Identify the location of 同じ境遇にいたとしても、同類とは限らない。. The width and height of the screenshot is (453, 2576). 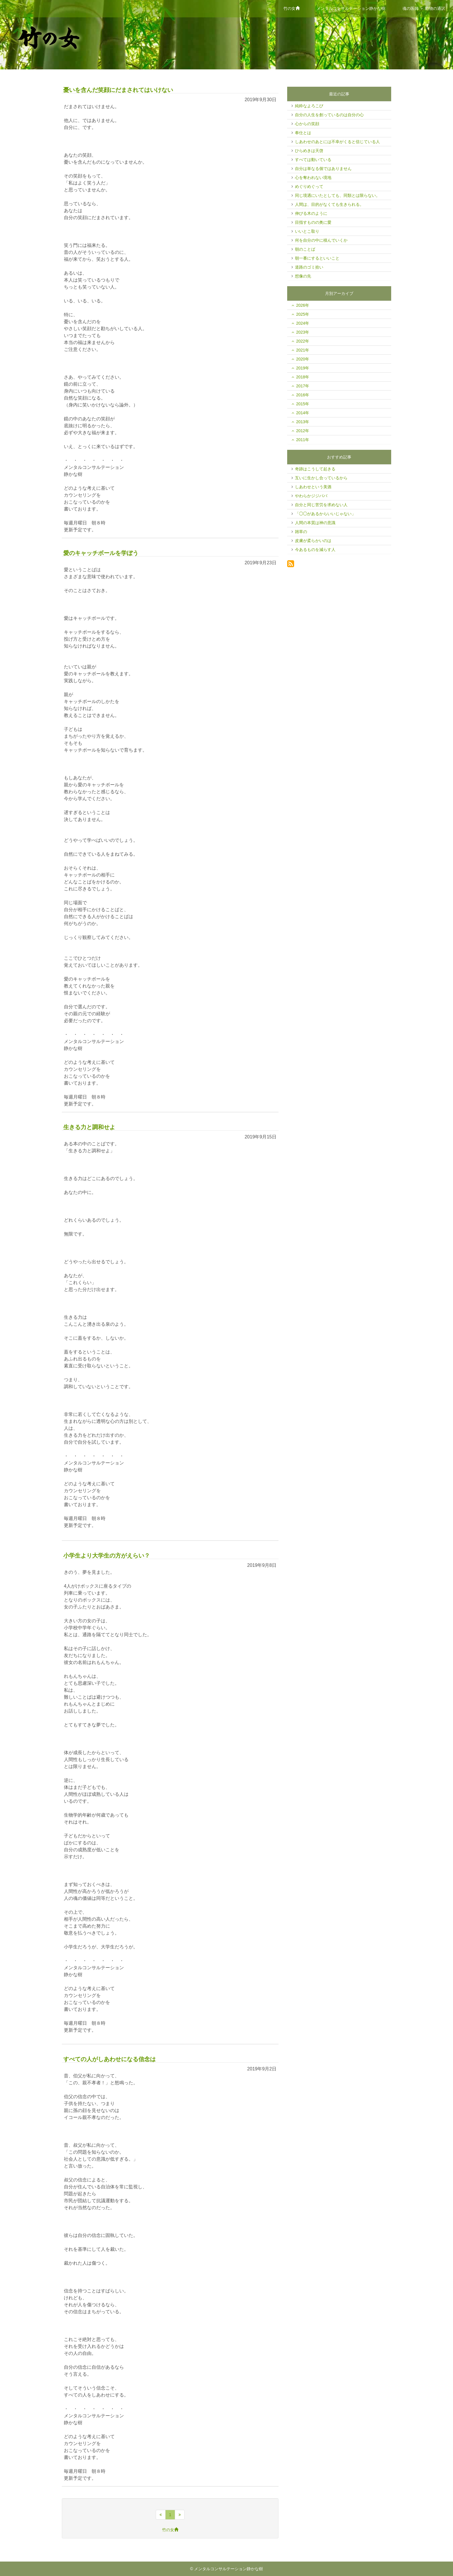
(337, 195).